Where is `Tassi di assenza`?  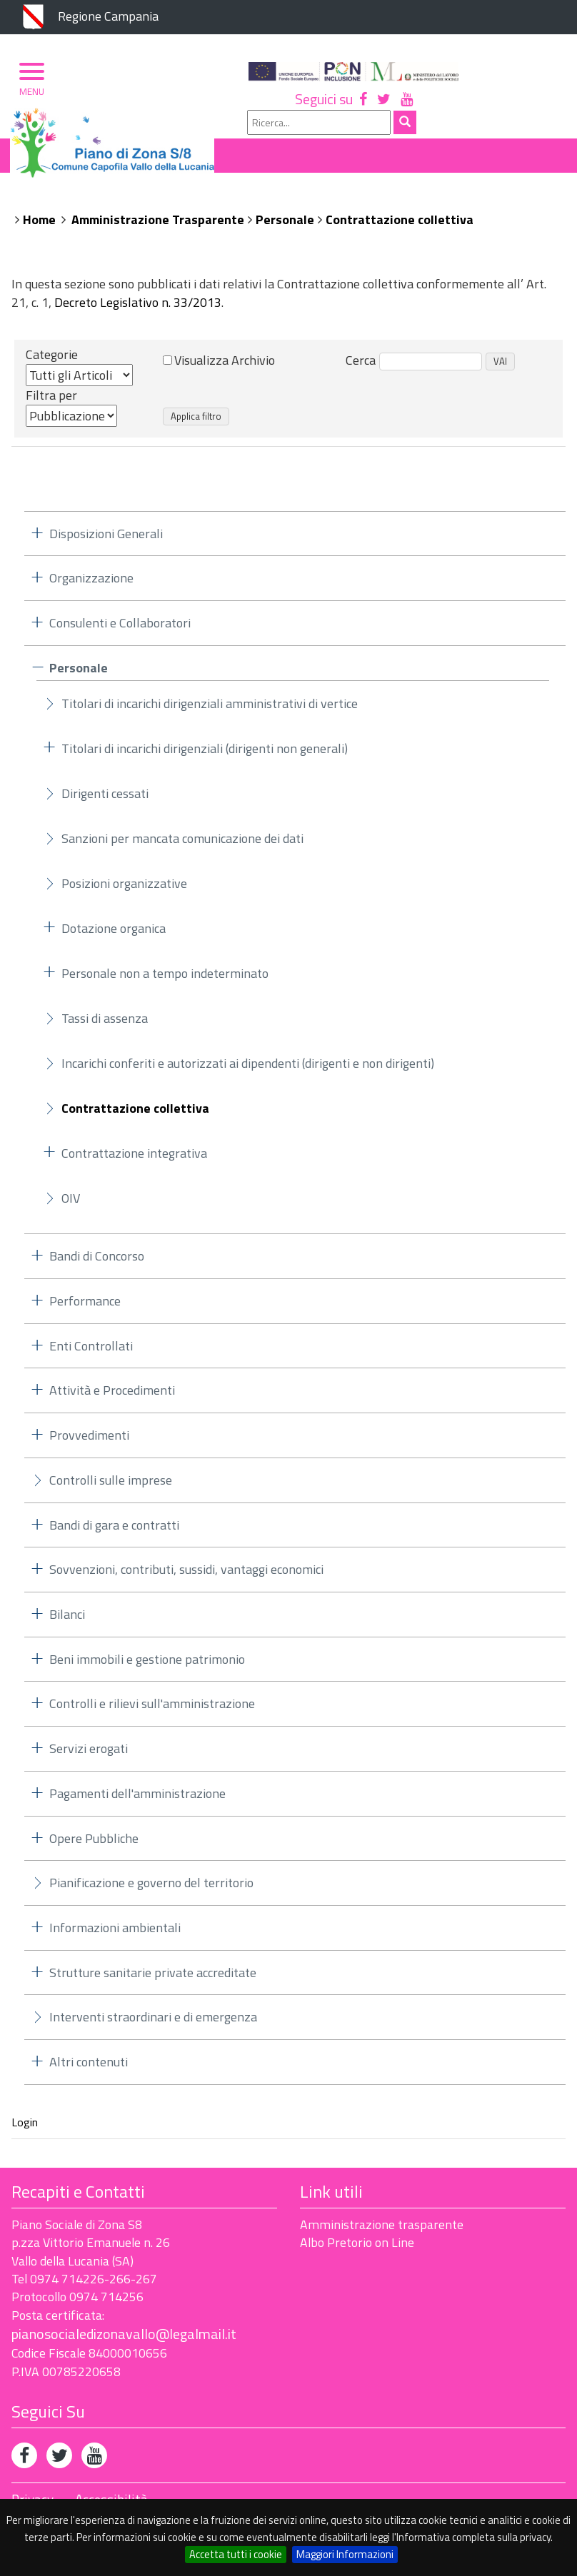
Tassi di assenza is located at coordinates (104, 1024).